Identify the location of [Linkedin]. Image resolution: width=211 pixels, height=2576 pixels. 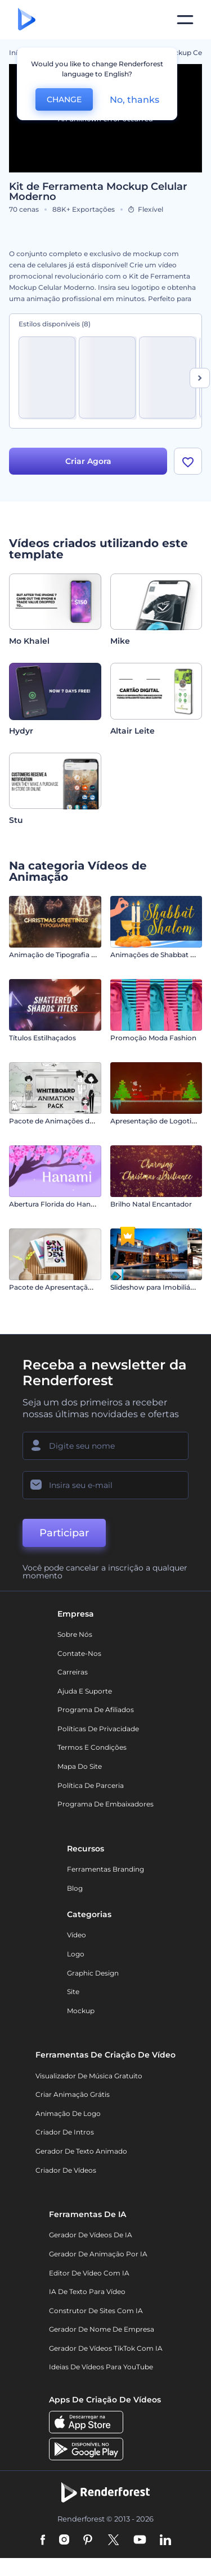
(165, 2540).